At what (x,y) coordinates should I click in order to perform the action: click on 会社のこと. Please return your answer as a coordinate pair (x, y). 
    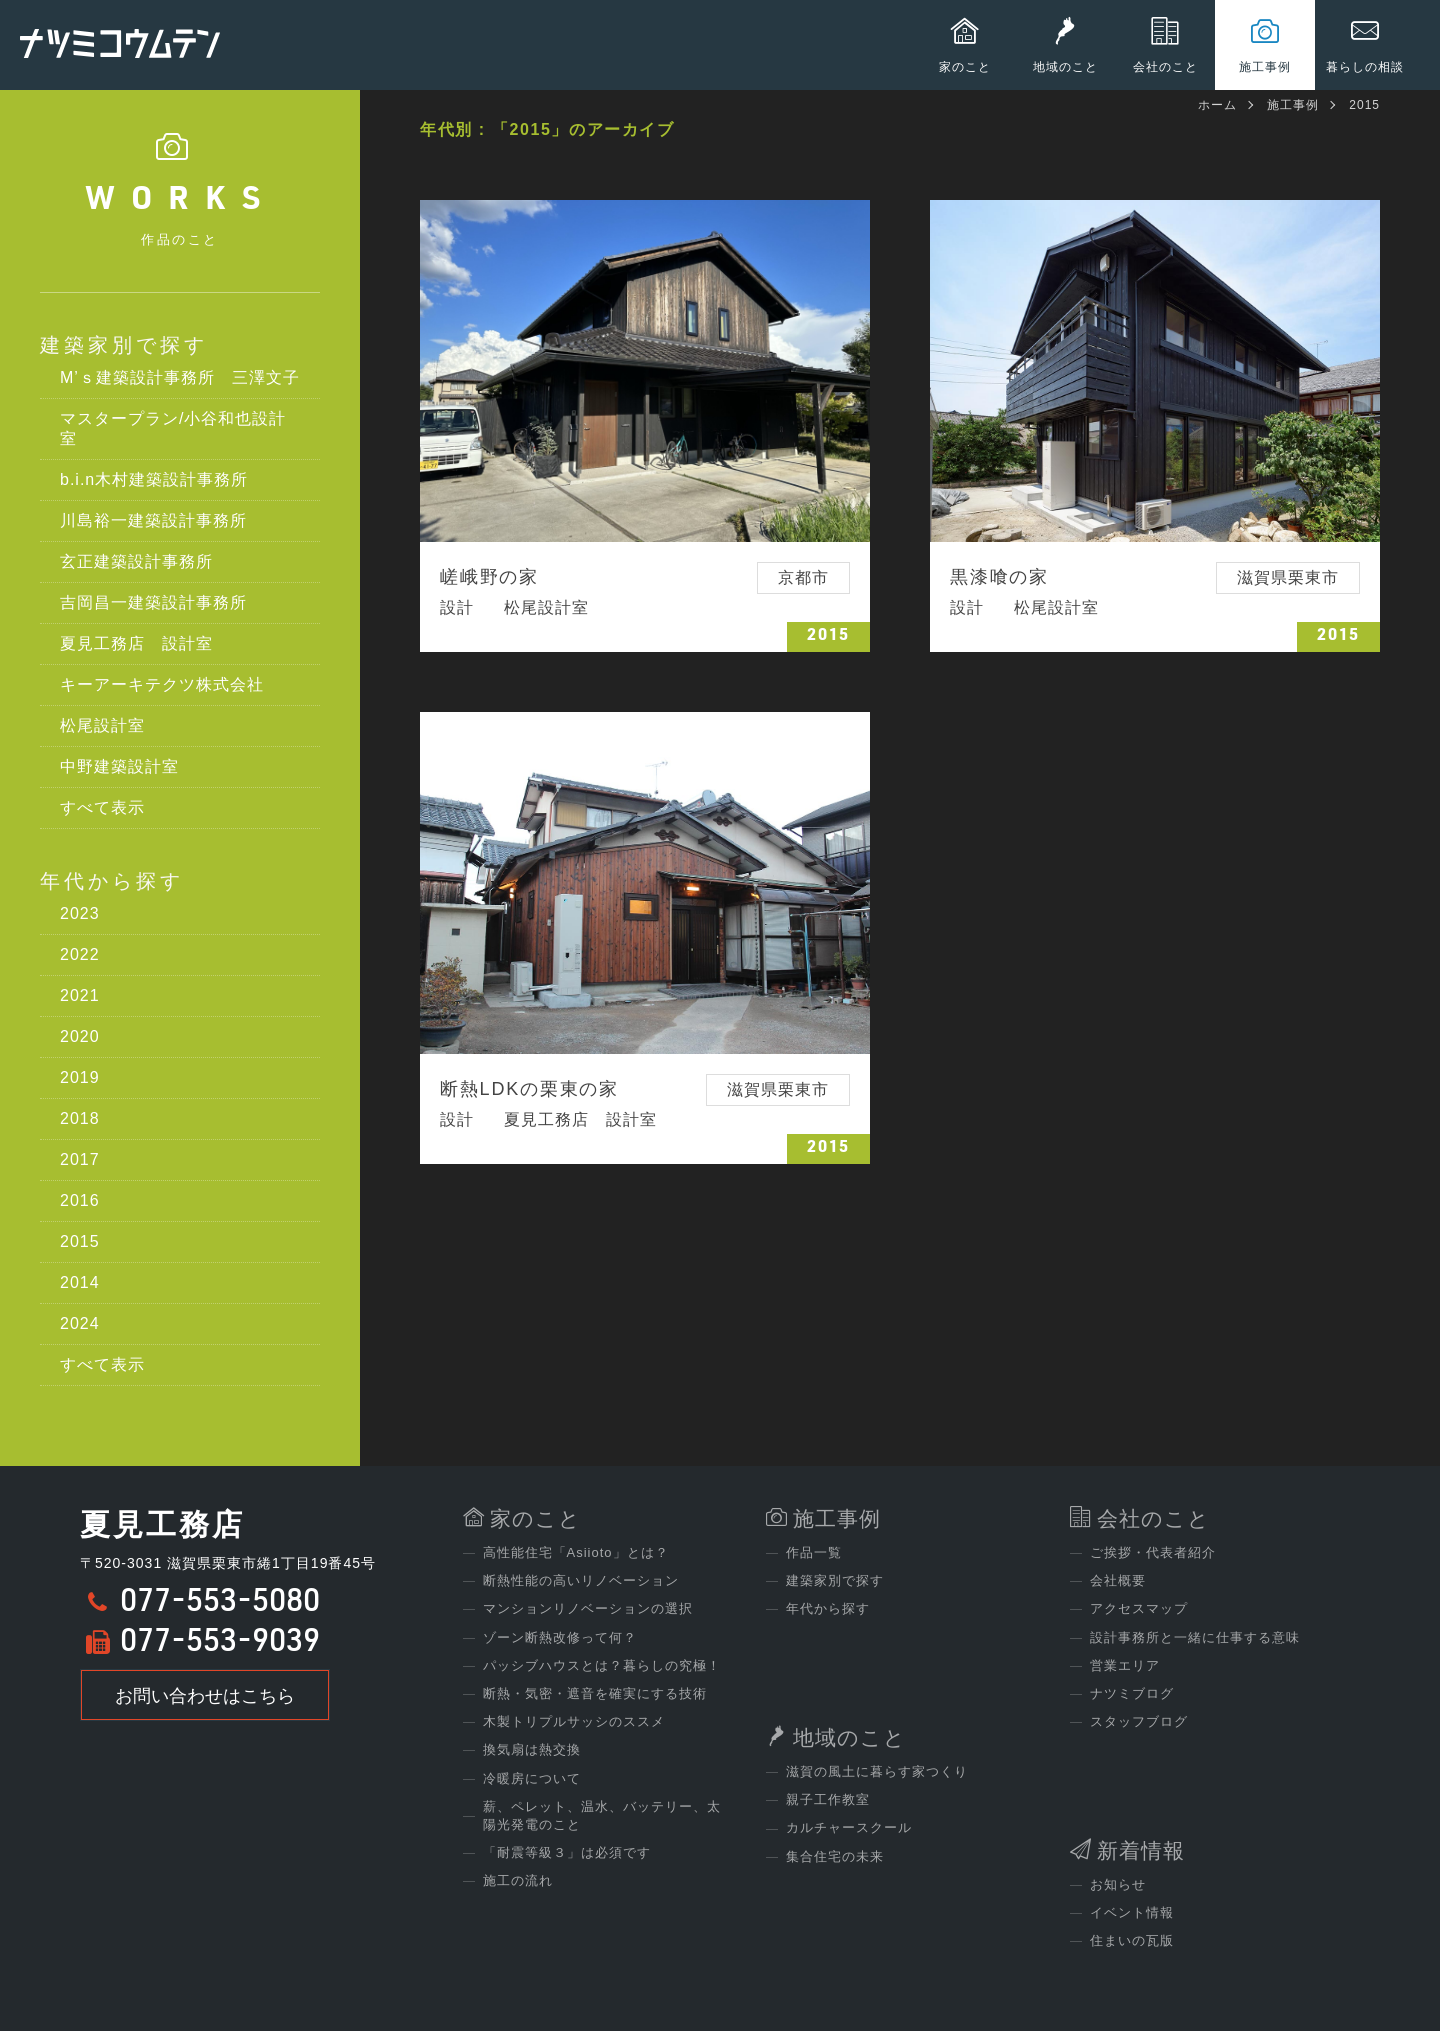
    Looking at the image, I should click on (1153, 1518).